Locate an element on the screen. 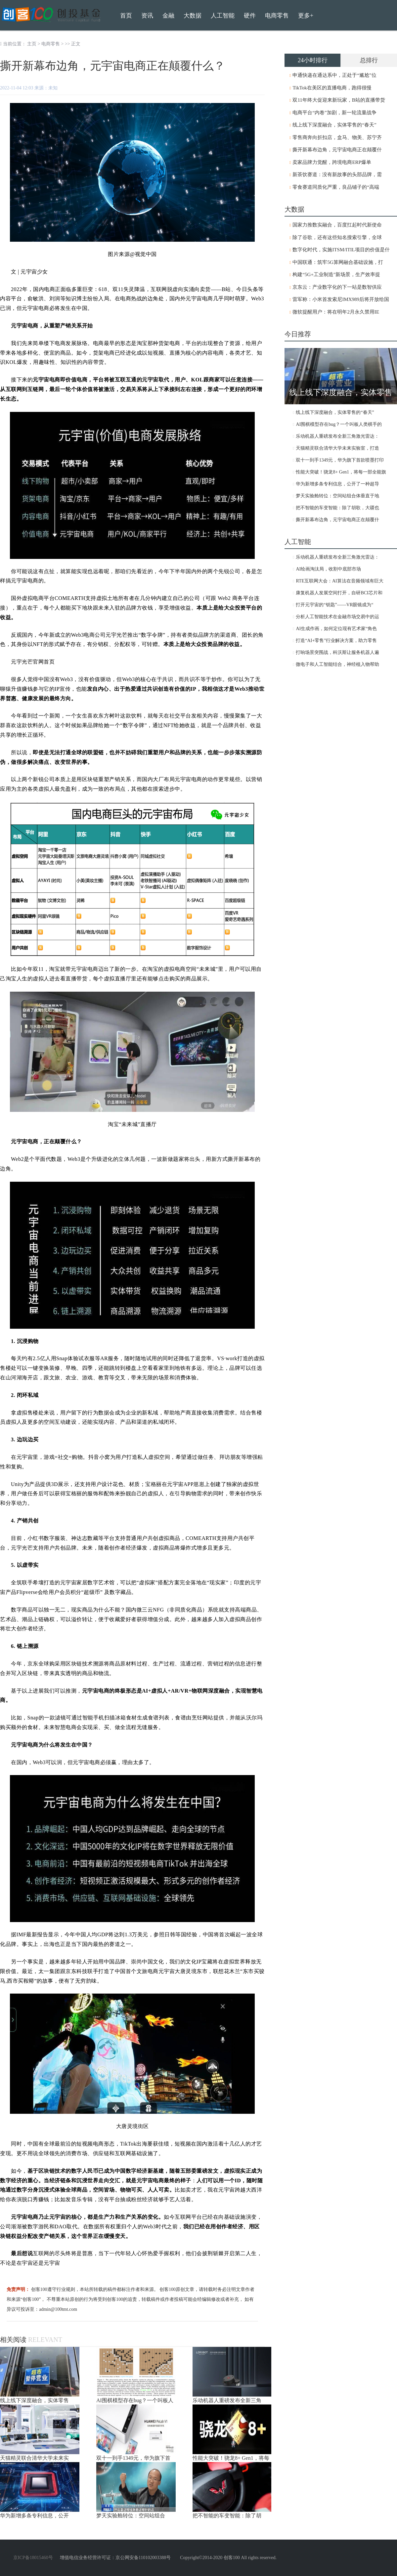  国家力推数实融合，百度扛起时代新使命 is located at coordinates (337, 224).